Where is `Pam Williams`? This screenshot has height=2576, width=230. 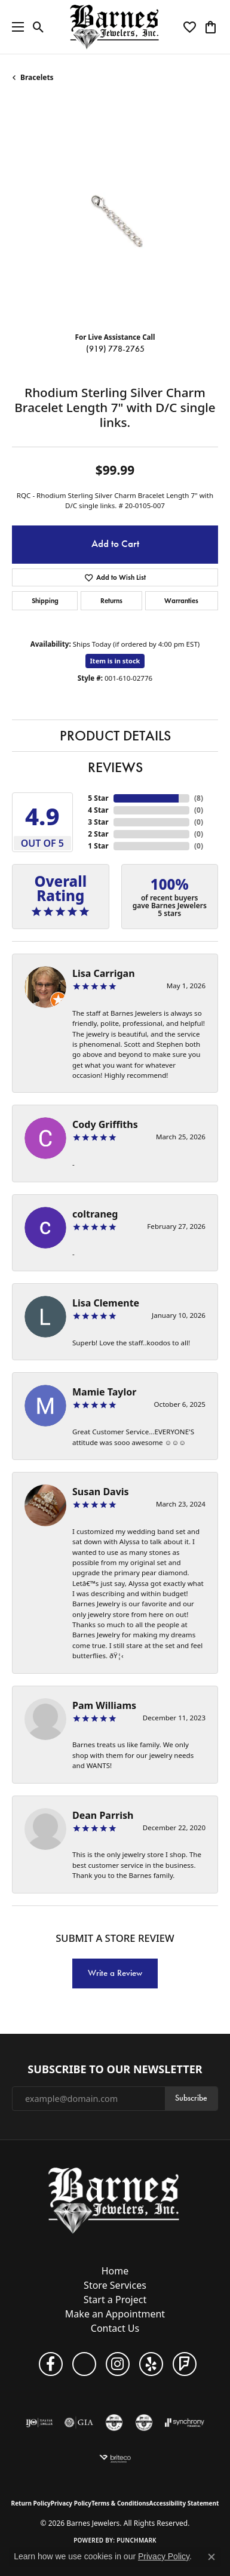
Pam Williams is located at coordinates (104, 1705).